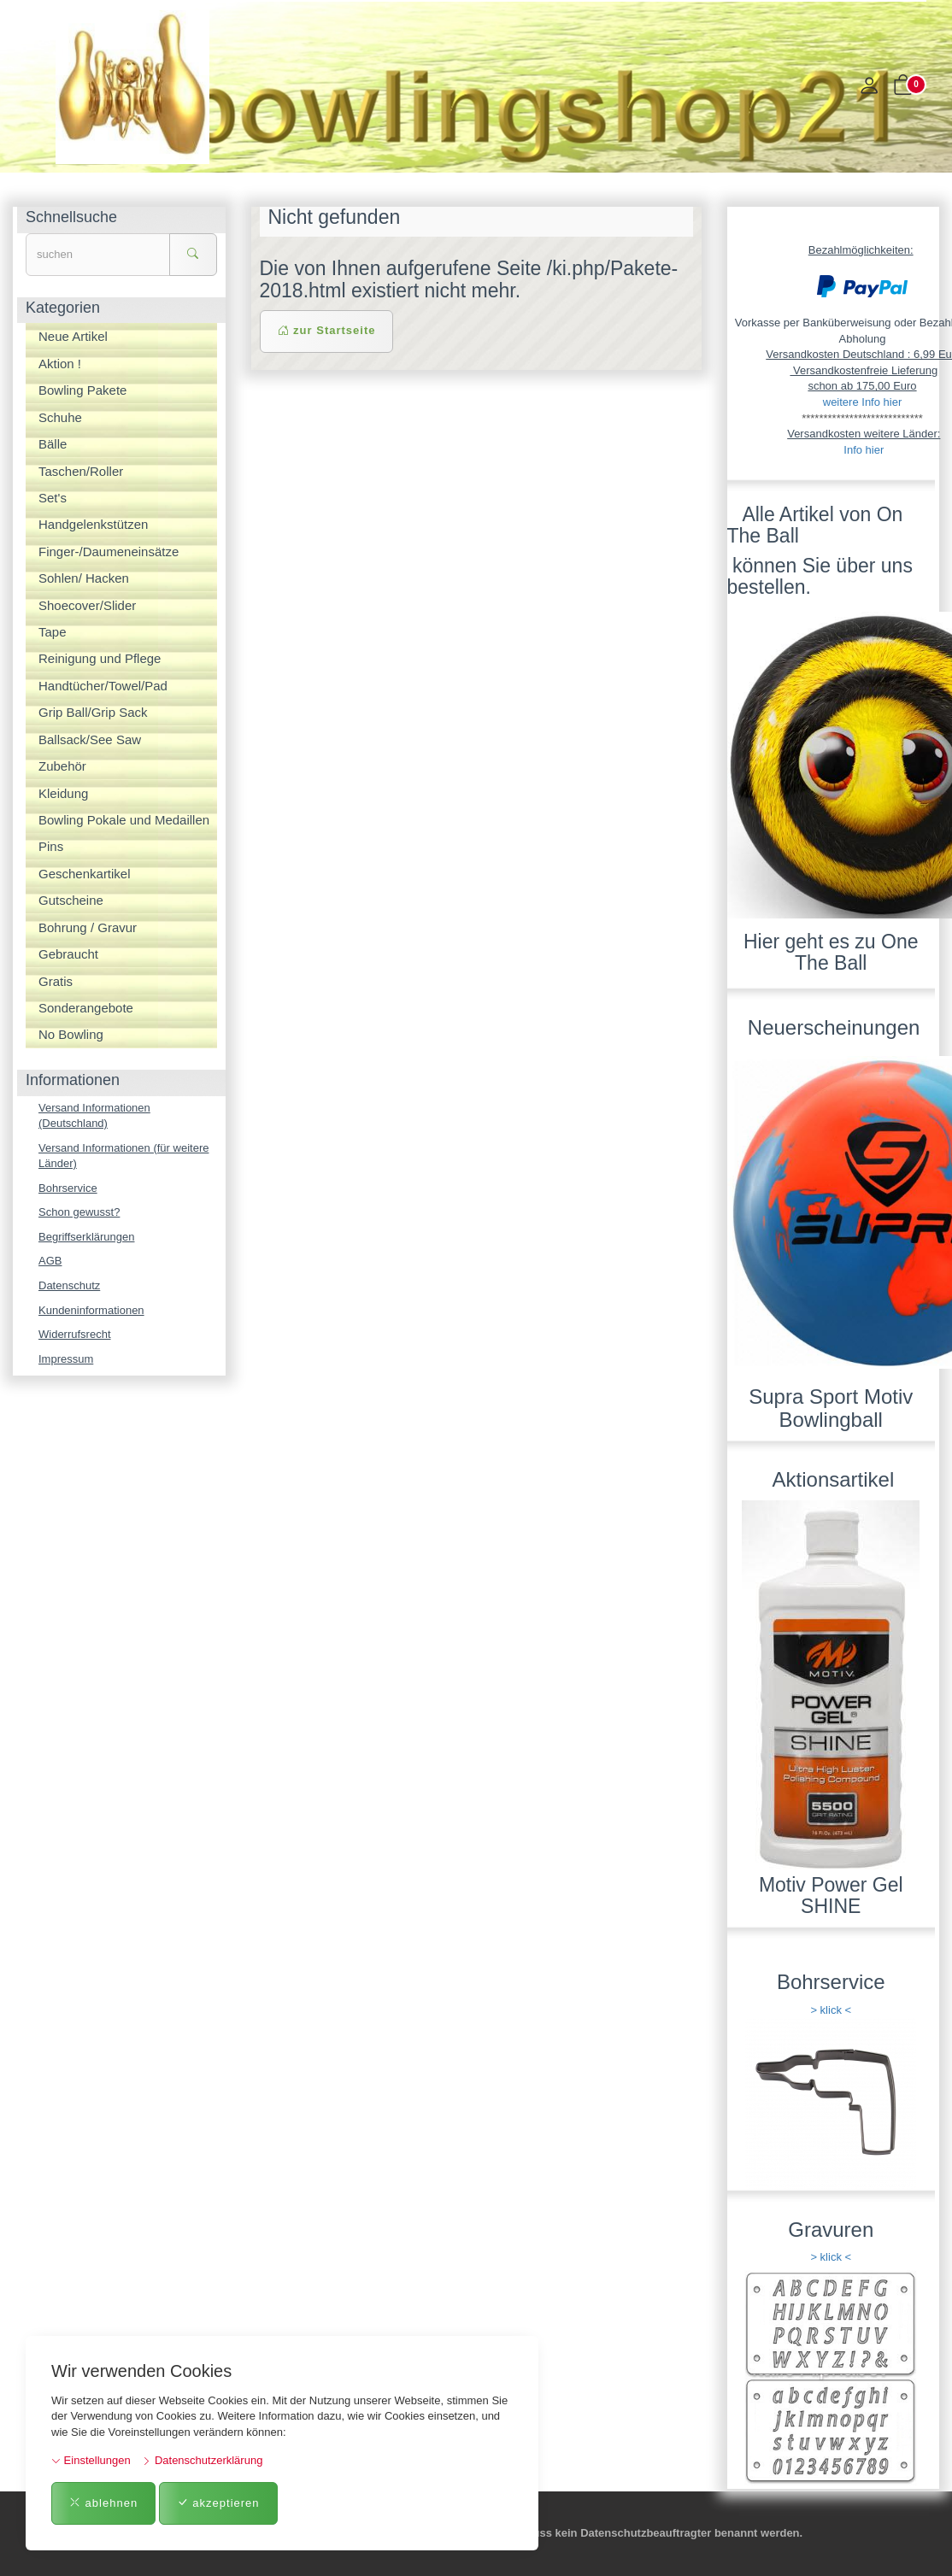  What do you see at coordinates (93, 712) in the screenshot?
I see `Grip Ball/Grip Sack` at bounding box center [93, 712].